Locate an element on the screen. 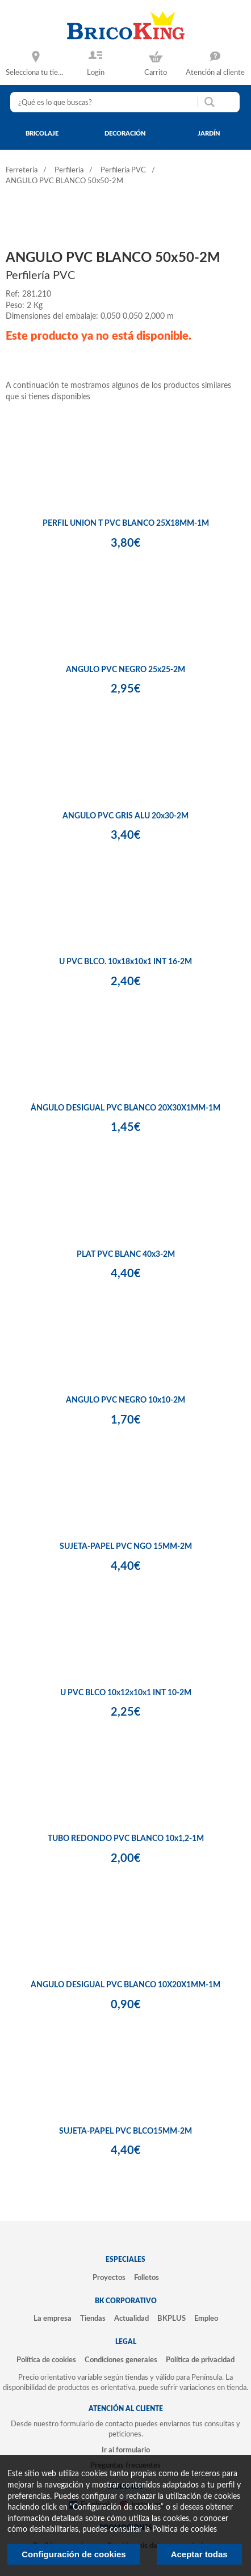  Política de cookies is located at coordinates (46, 2360).